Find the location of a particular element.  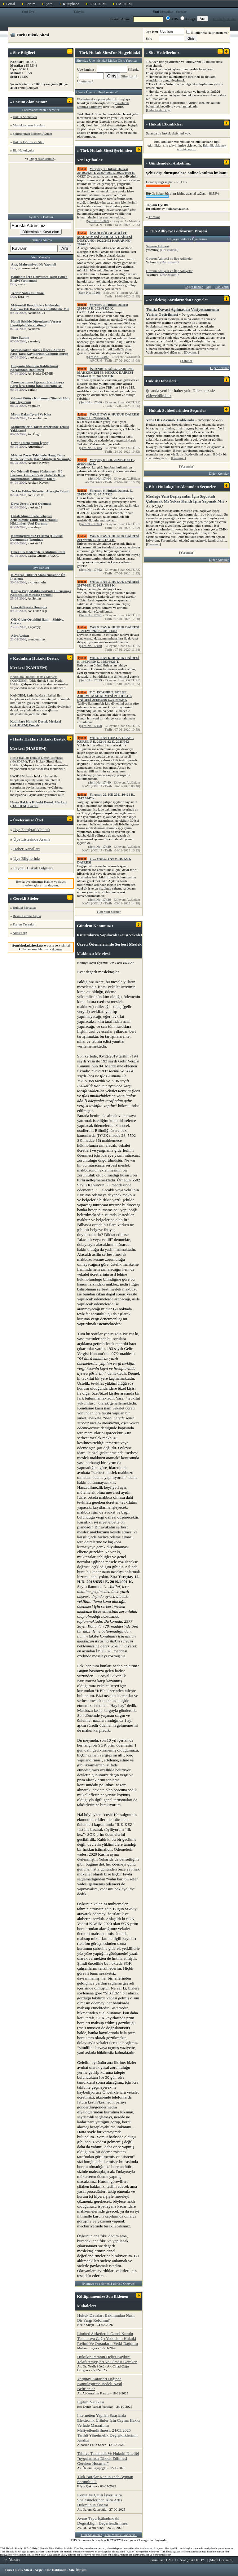

İlkelerimizi ve prensiplerimizi is located at coordinates (98, 99).